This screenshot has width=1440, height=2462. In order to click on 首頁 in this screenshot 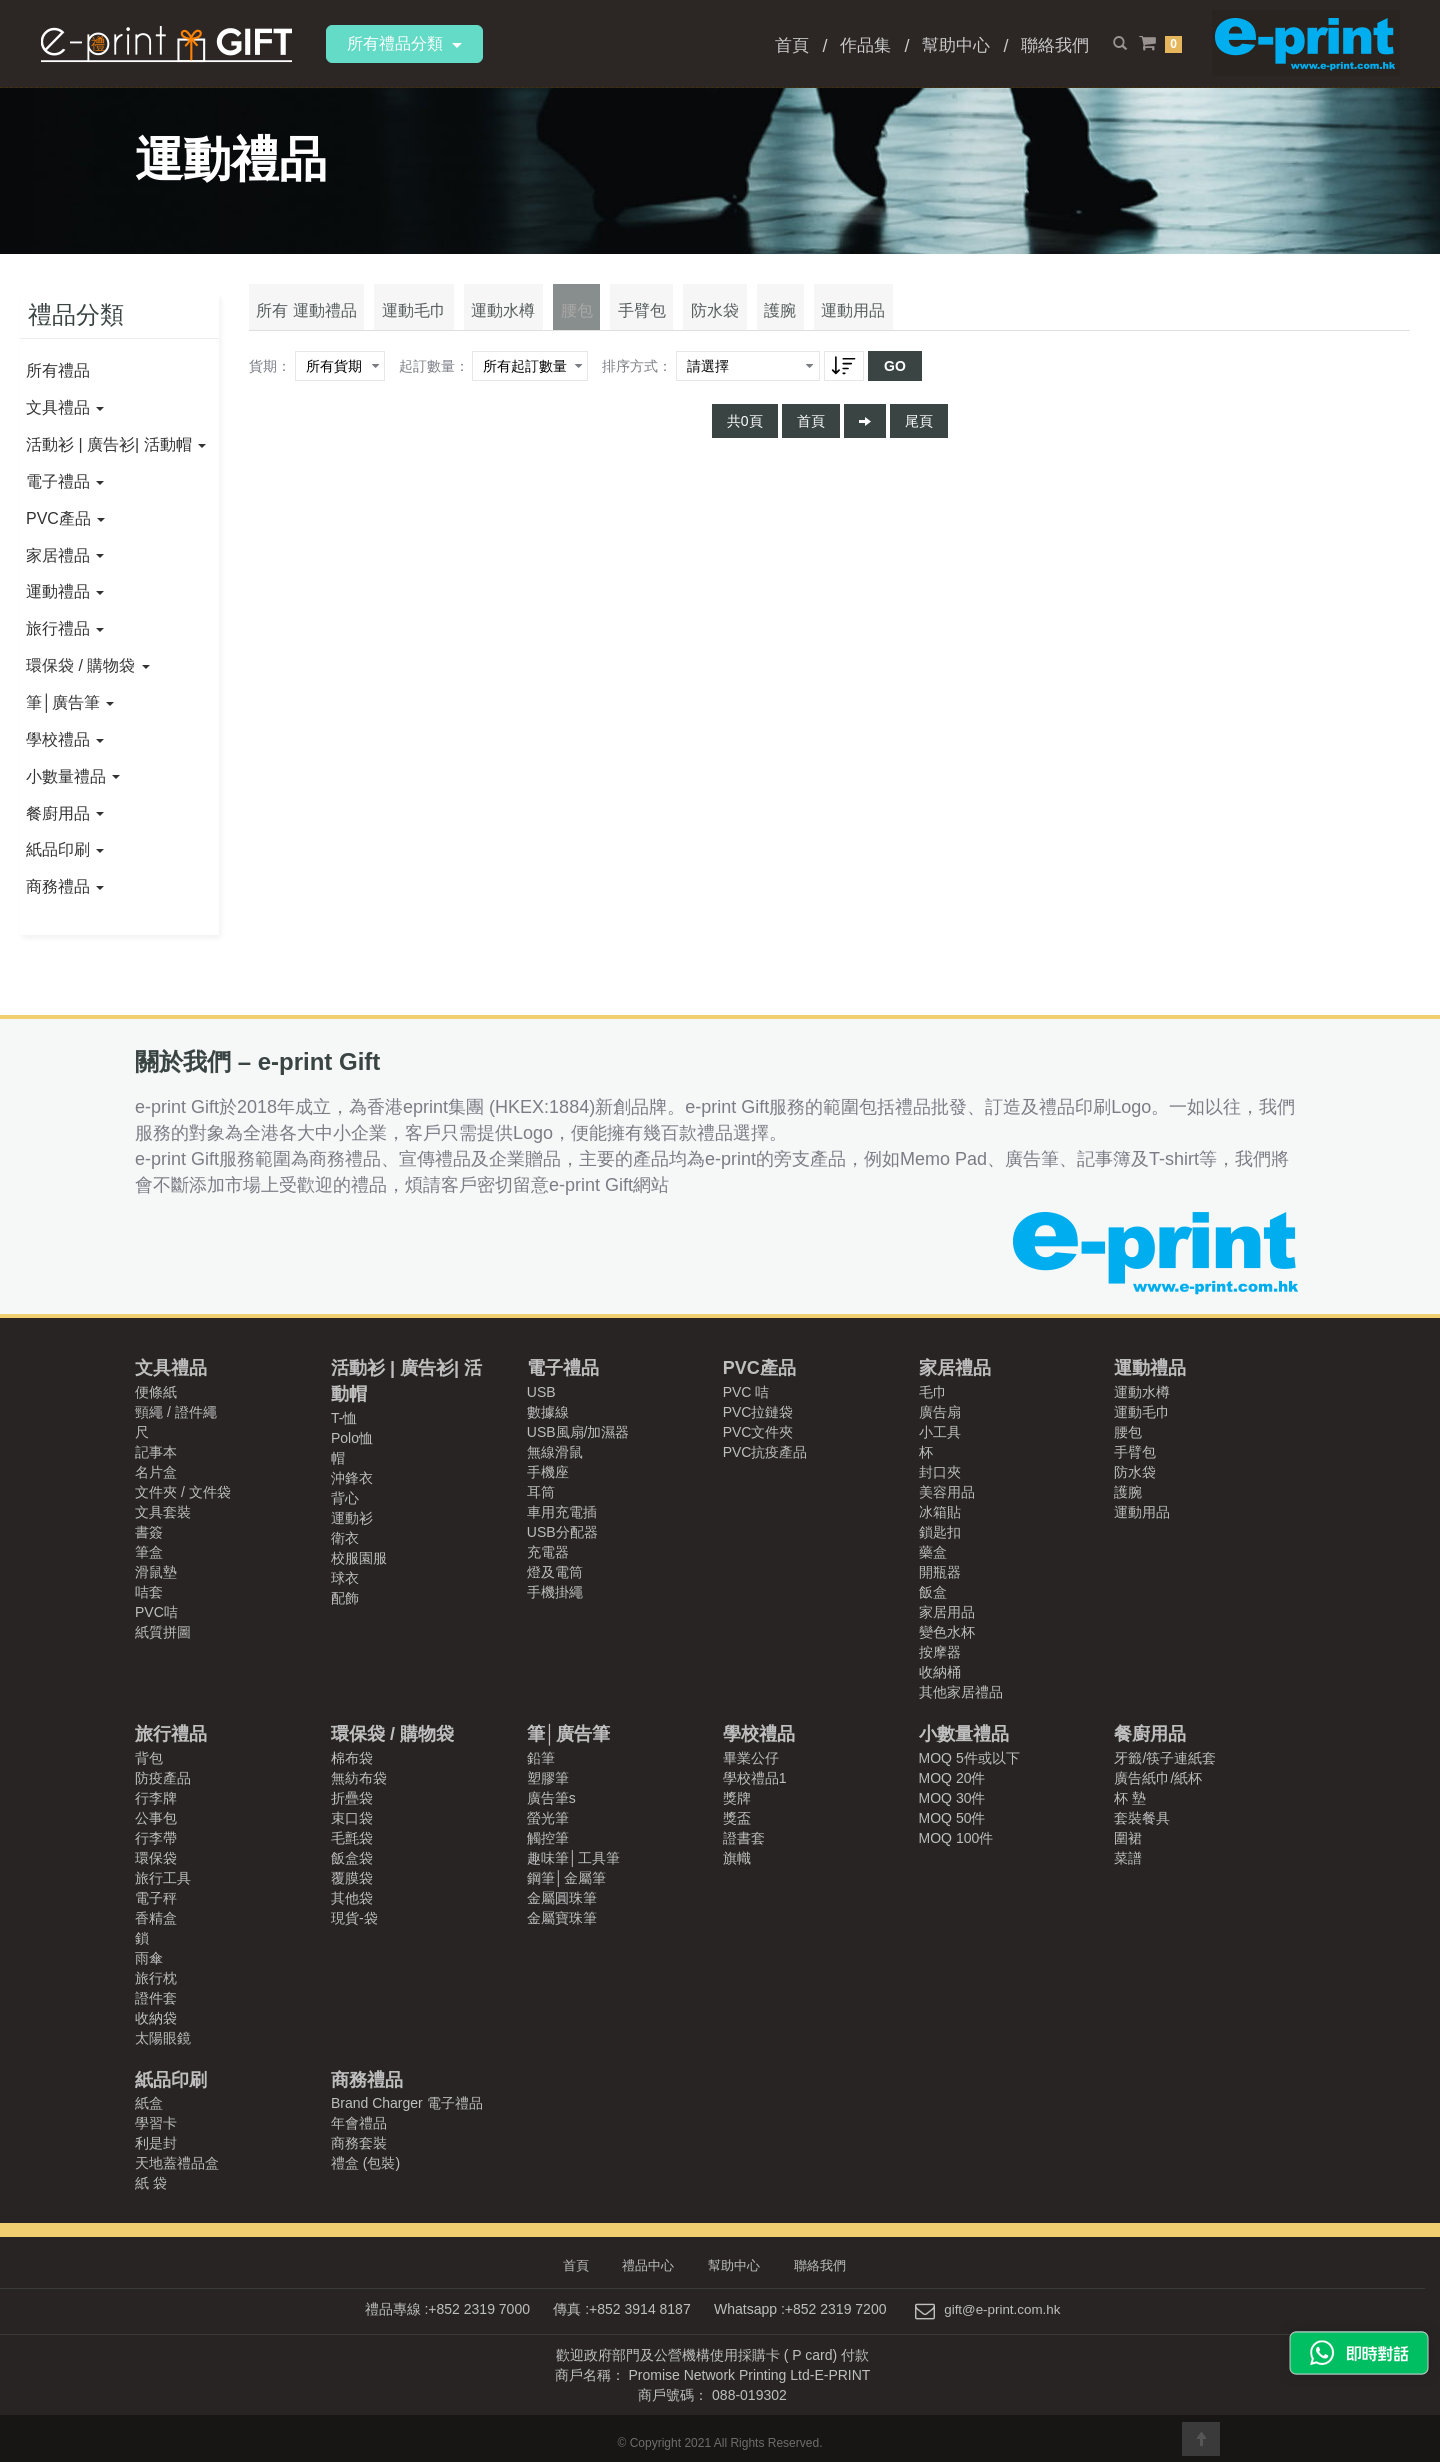, I will do `click(792, 45)`.